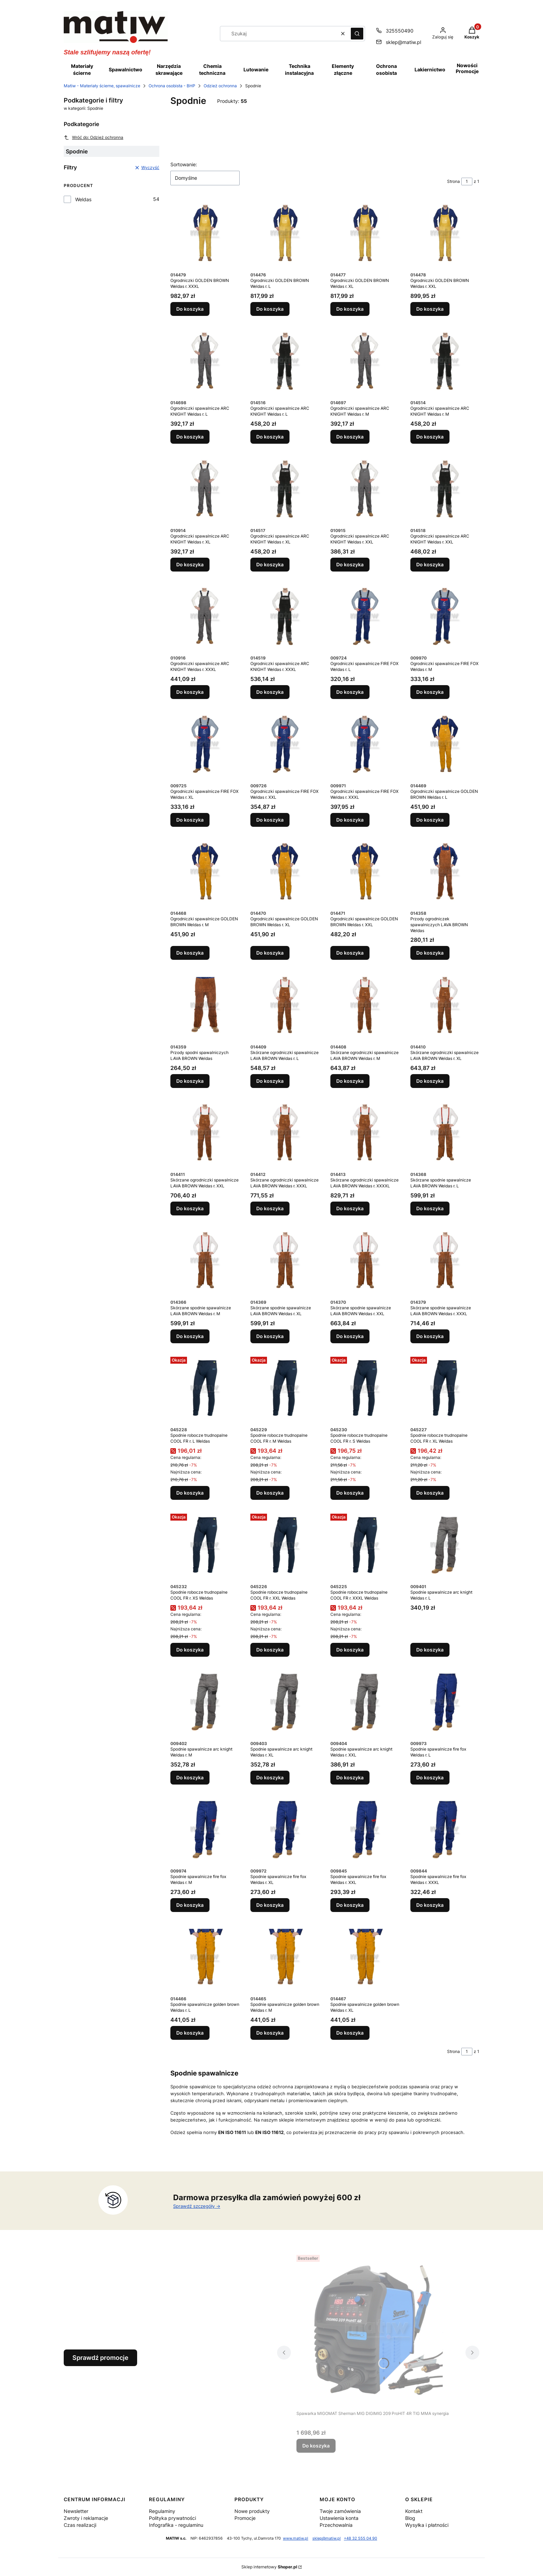 This screenshot has width=543, height=2576. I want to click on Do koszyka [Do koszyka Ogrodniczki spawalnicze ARC KNIGHT Weldas r. XXXL], so click(190, 692).